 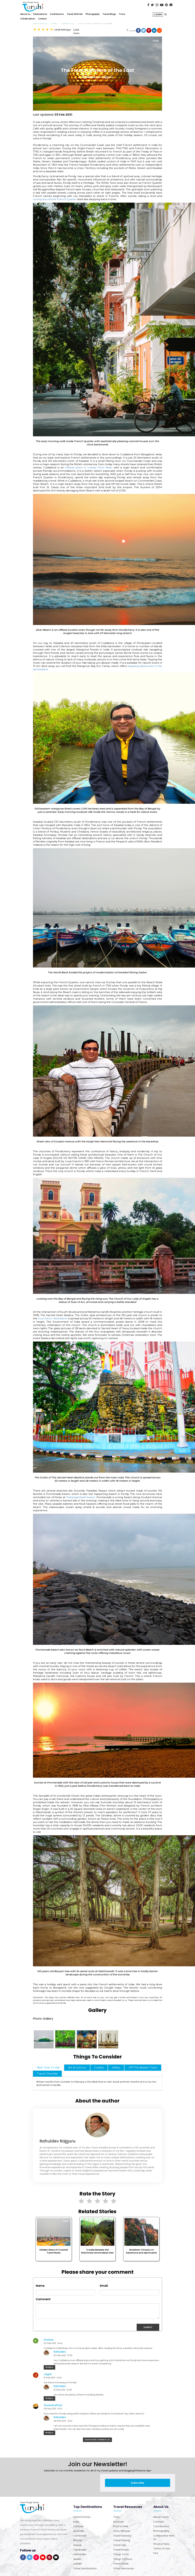 What do you see at coordinates (77, 2559) in the screenshot?
I see `Alaska` at bounding box center [77, 2559].